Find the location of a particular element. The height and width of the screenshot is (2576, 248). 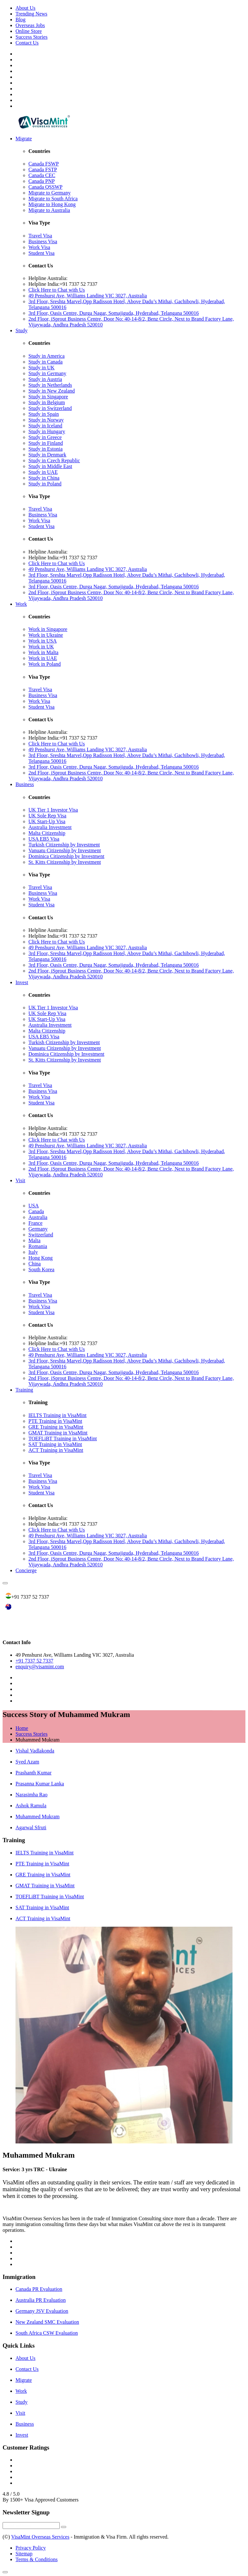

Work in Ukraine is located at coordinates (45, 635).